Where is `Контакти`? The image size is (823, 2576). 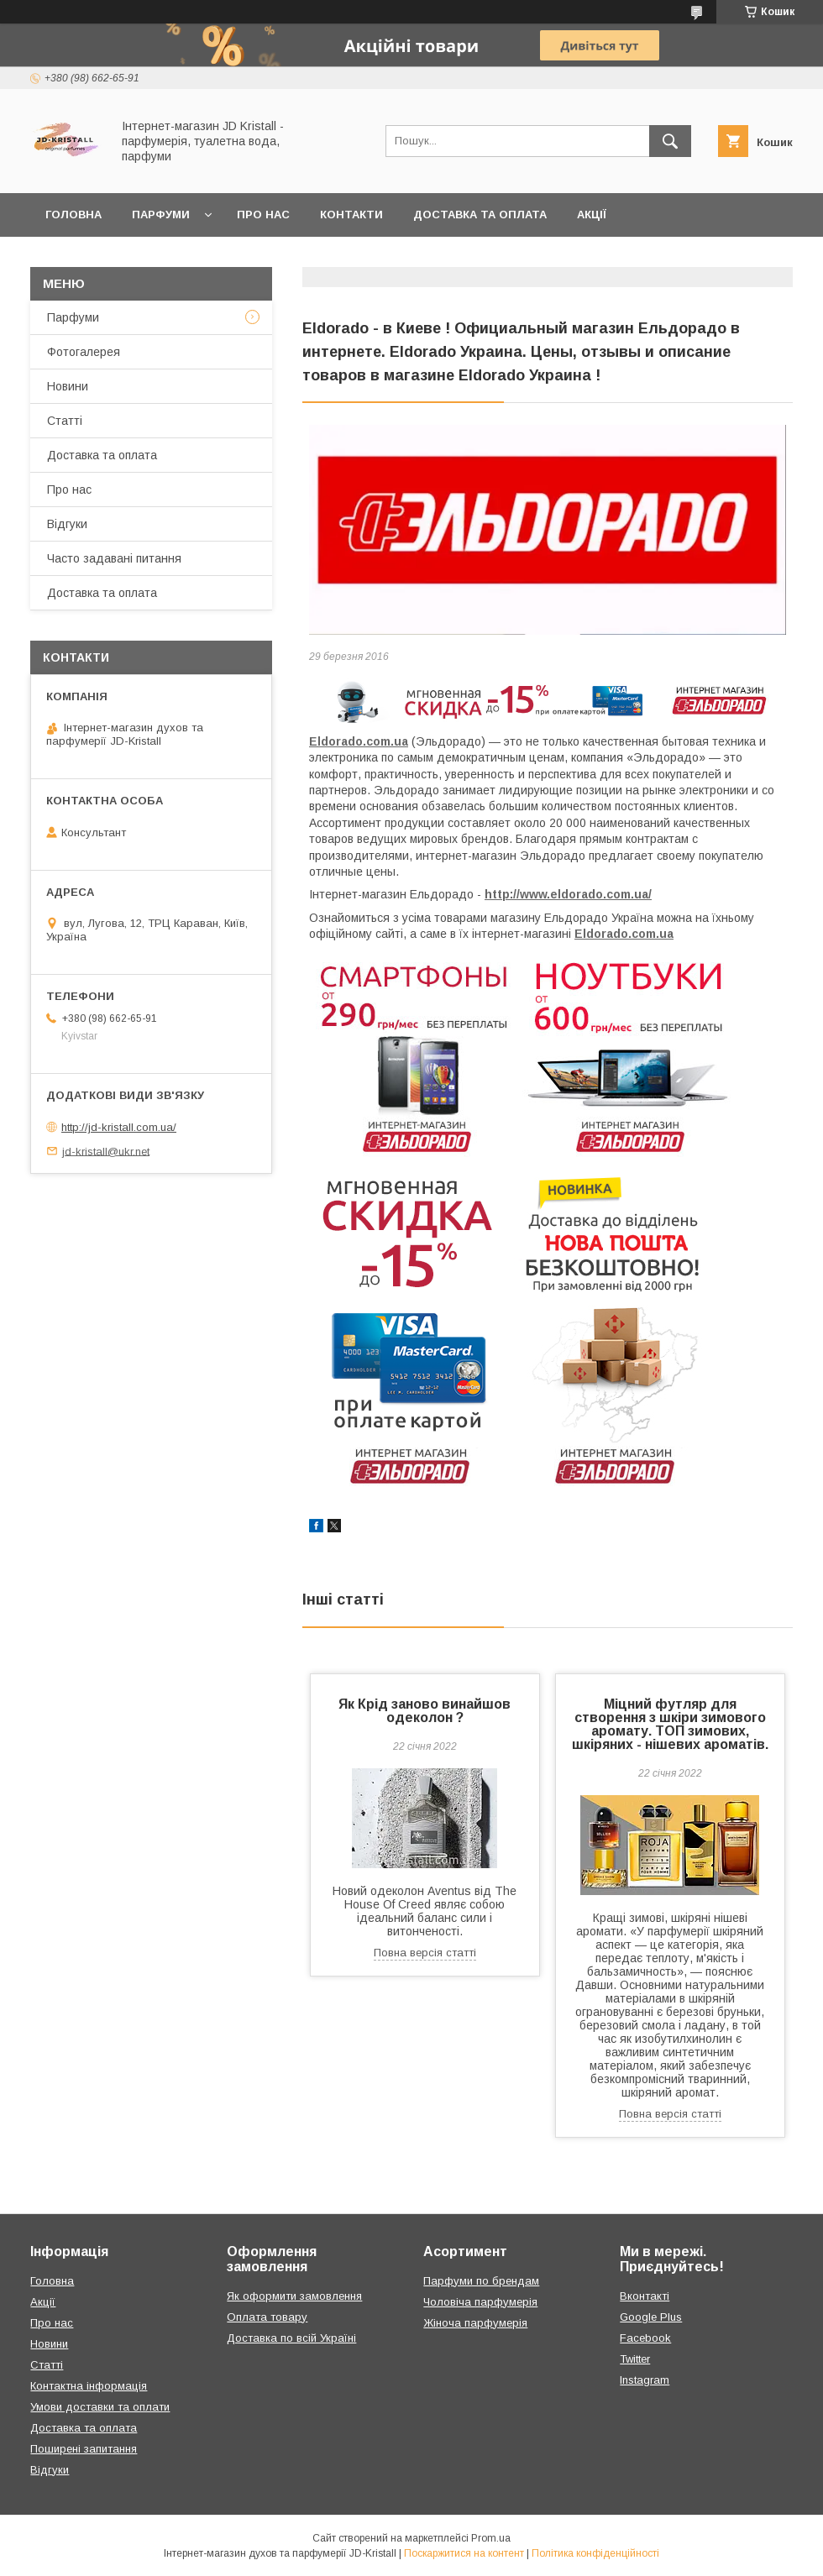 Контакти is located at coordinates (351, 214).